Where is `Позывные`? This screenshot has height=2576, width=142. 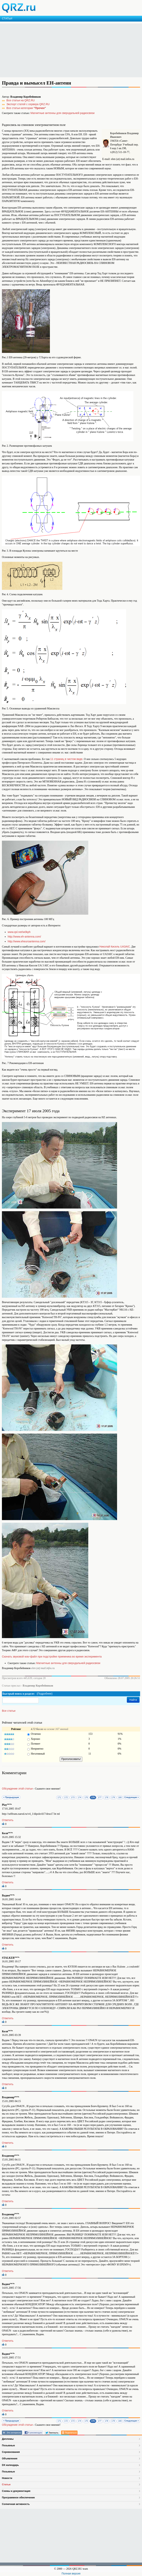 Позывные is located at coordinates (8, 2445).